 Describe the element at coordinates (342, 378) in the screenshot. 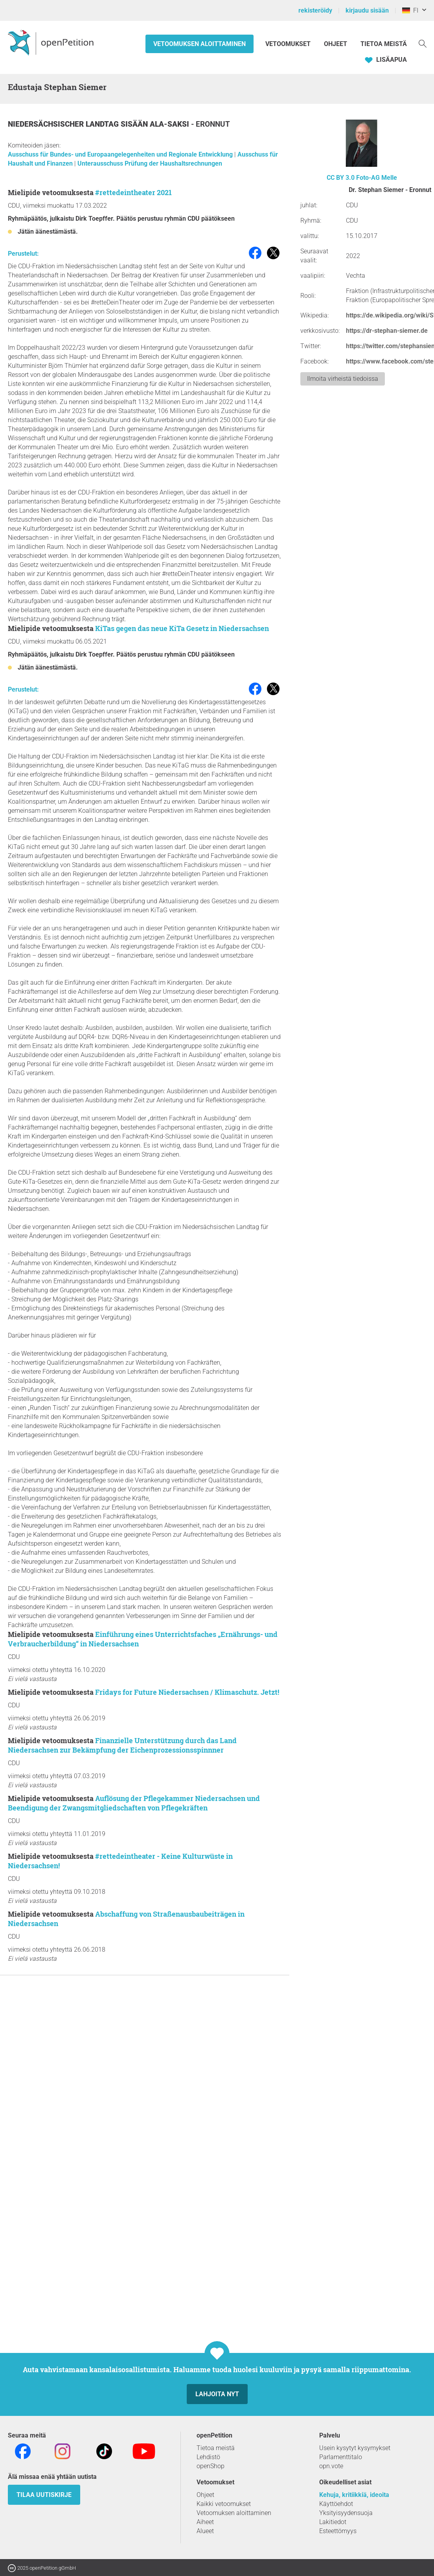

I see `Ilmoita virheistä tiedoissa` at that location.